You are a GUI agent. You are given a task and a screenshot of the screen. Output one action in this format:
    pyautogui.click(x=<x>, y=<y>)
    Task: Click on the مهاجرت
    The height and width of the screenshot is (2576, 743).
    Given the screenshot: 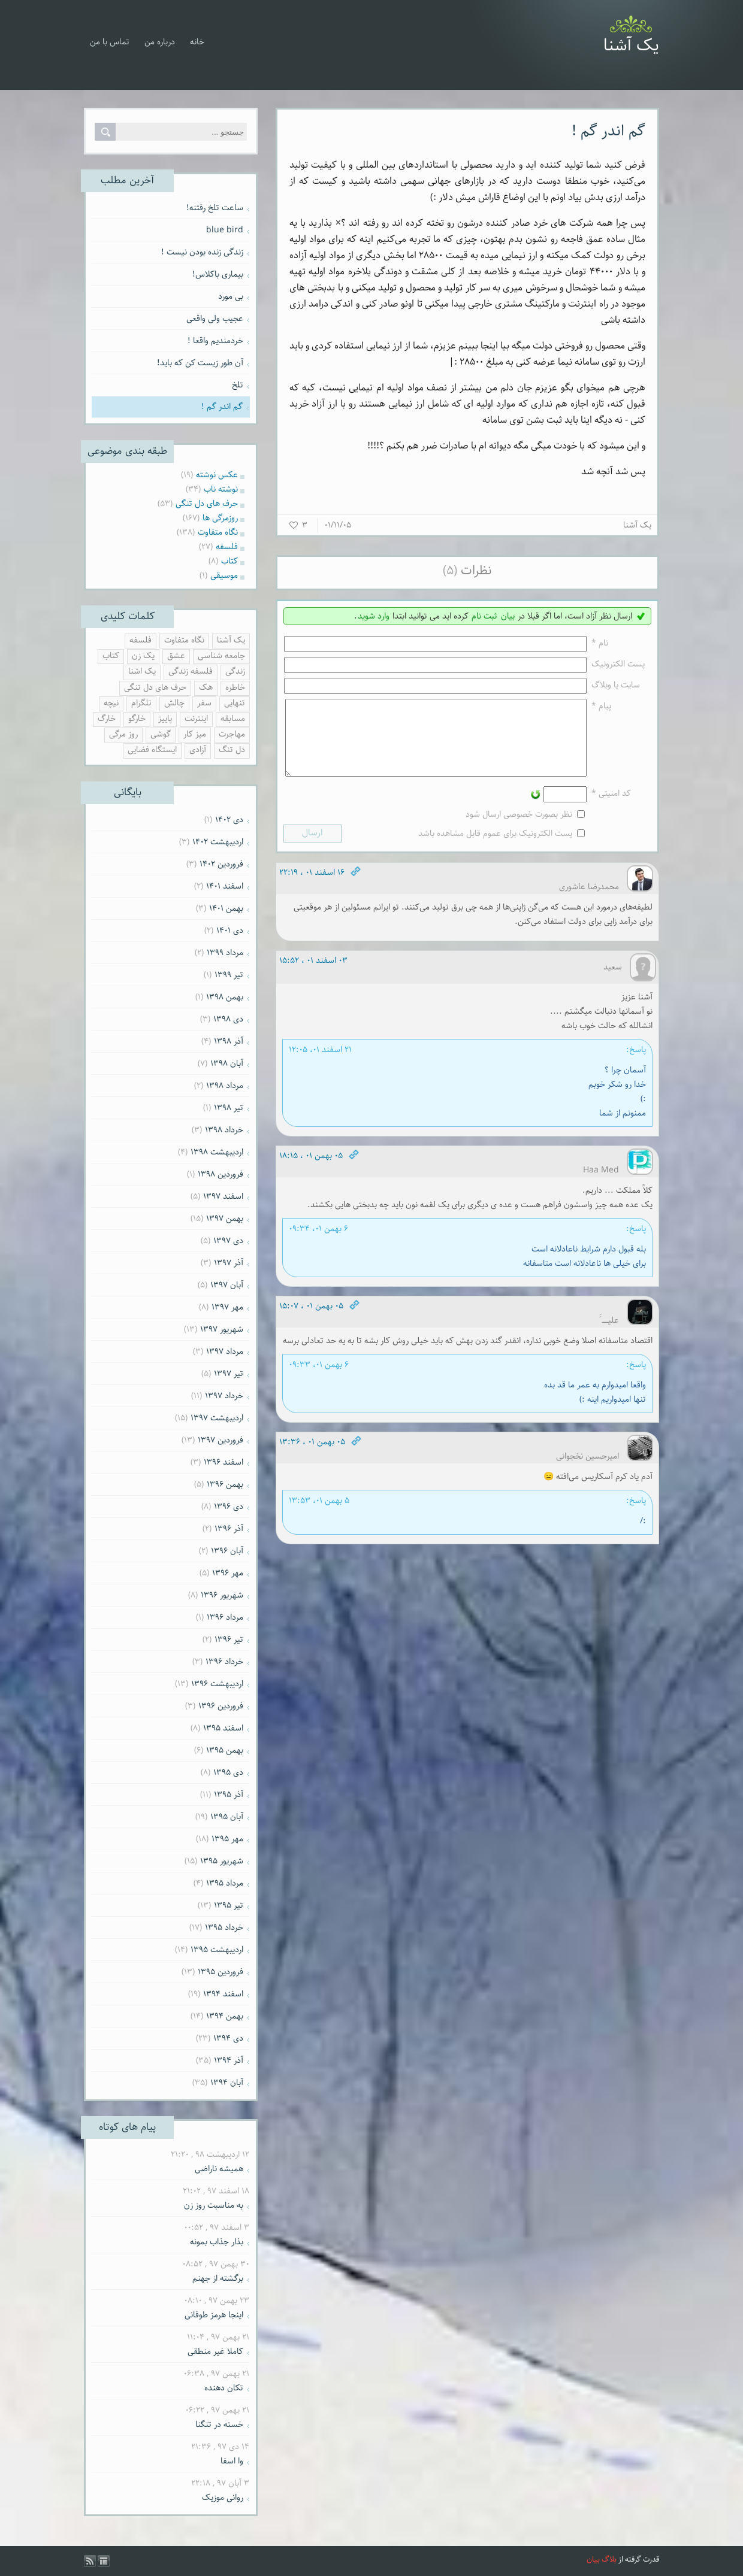 What is the action you would take?
    pyautogui.click(x=232, y=734)
    